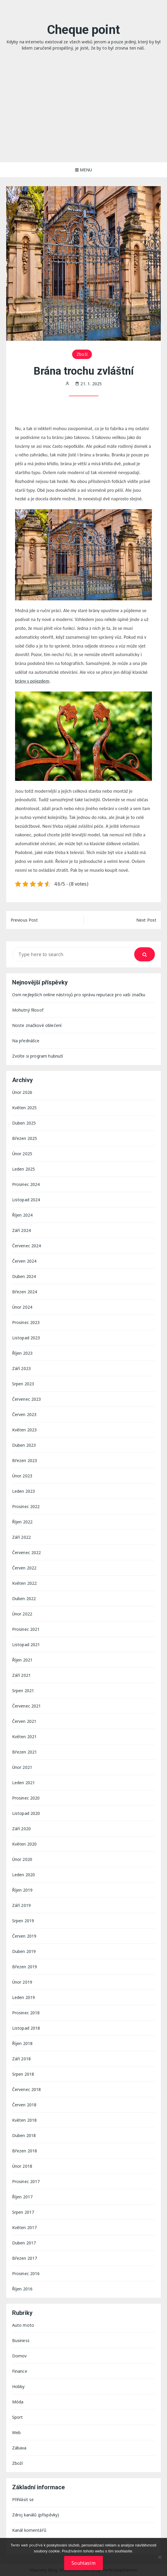  I want to click on Září 2019, so click(21, 1905).